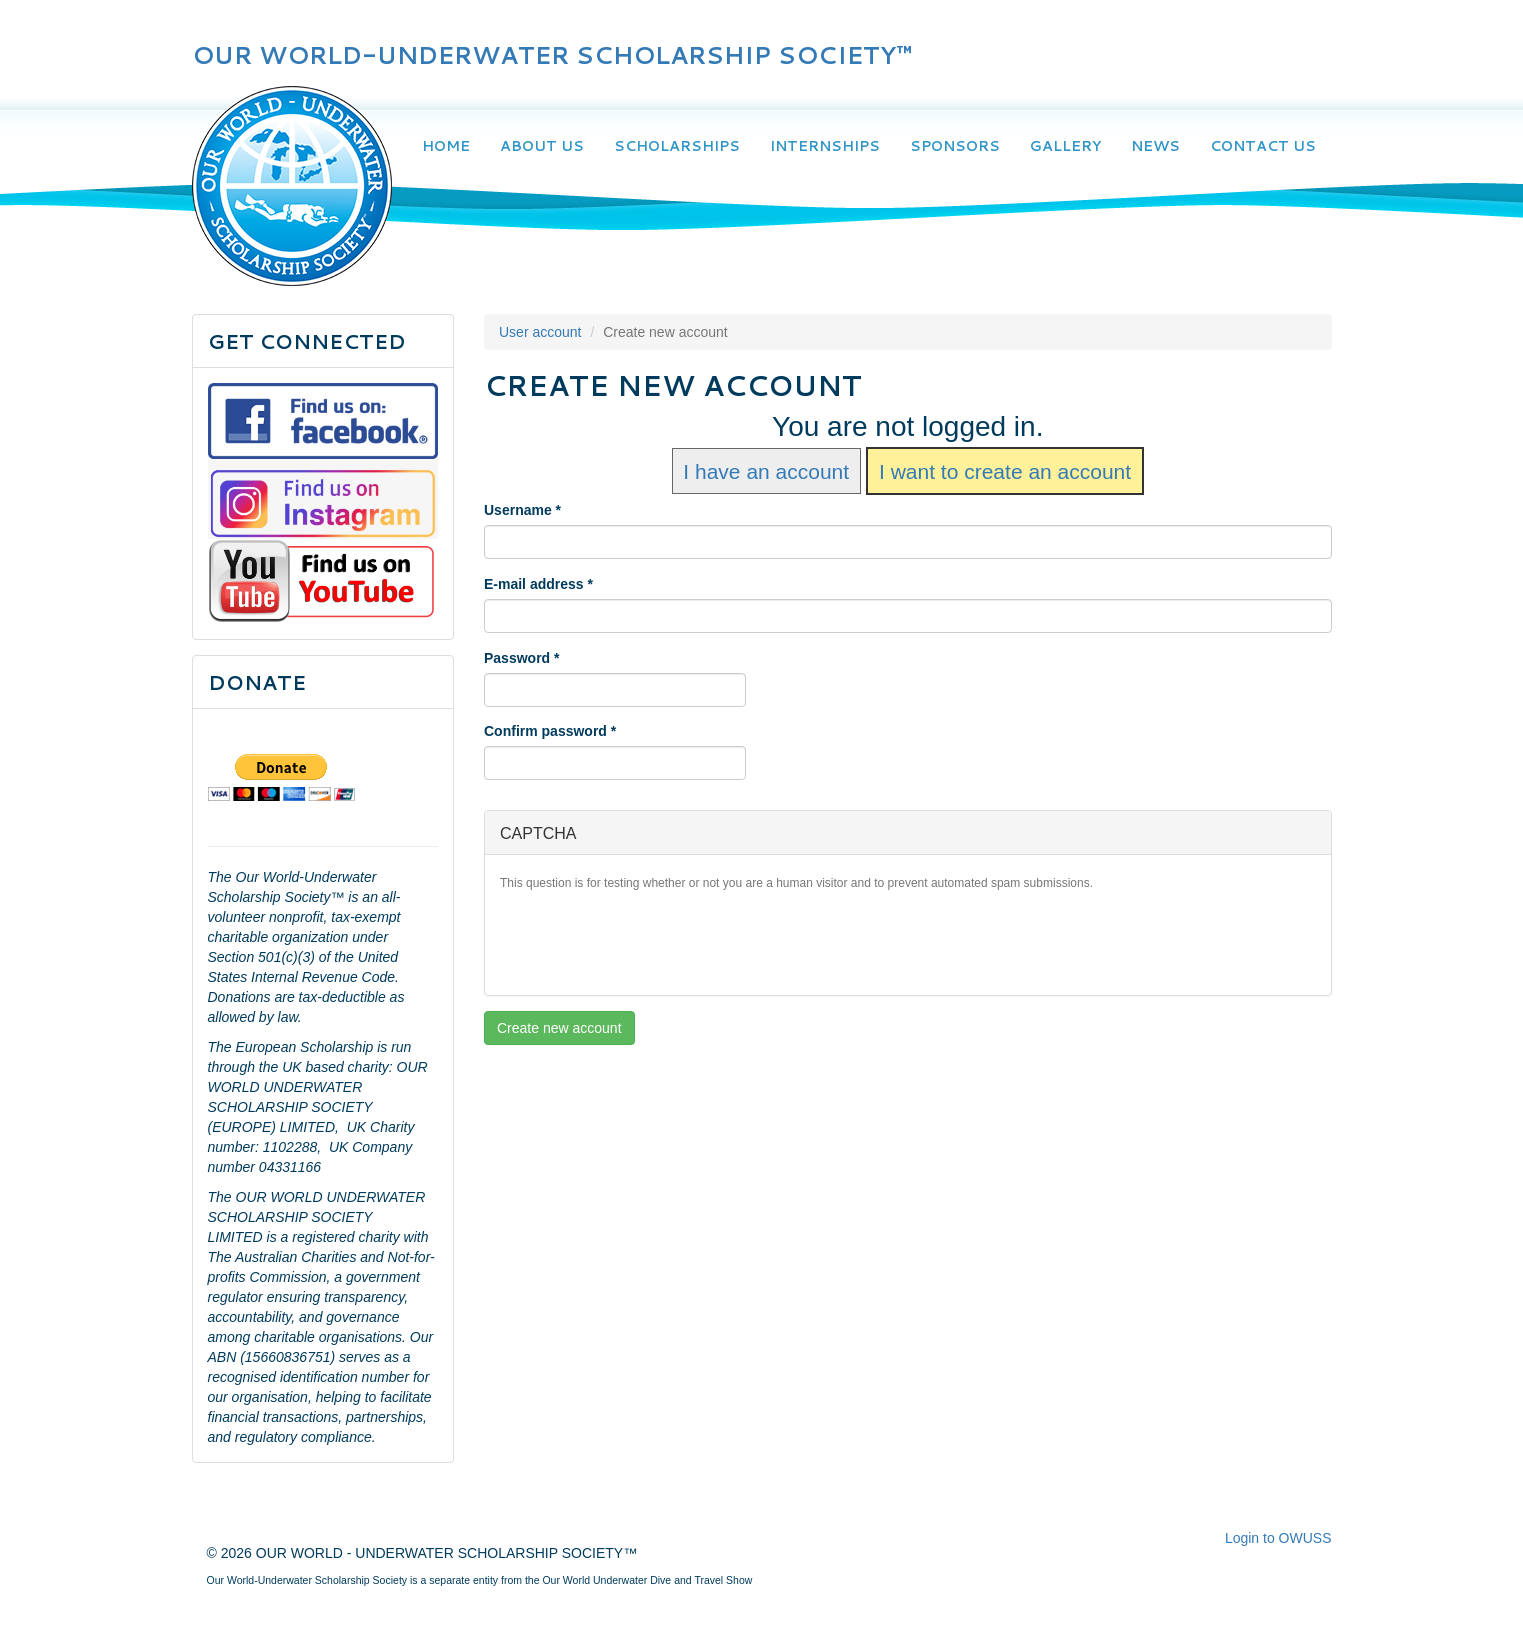 Image resolution: width=1523 pixels, height=1639 pixels. What do you see at coordinates (766, 470) in the screenshot?
I see `I have an account` at bounding box center [766, 470].